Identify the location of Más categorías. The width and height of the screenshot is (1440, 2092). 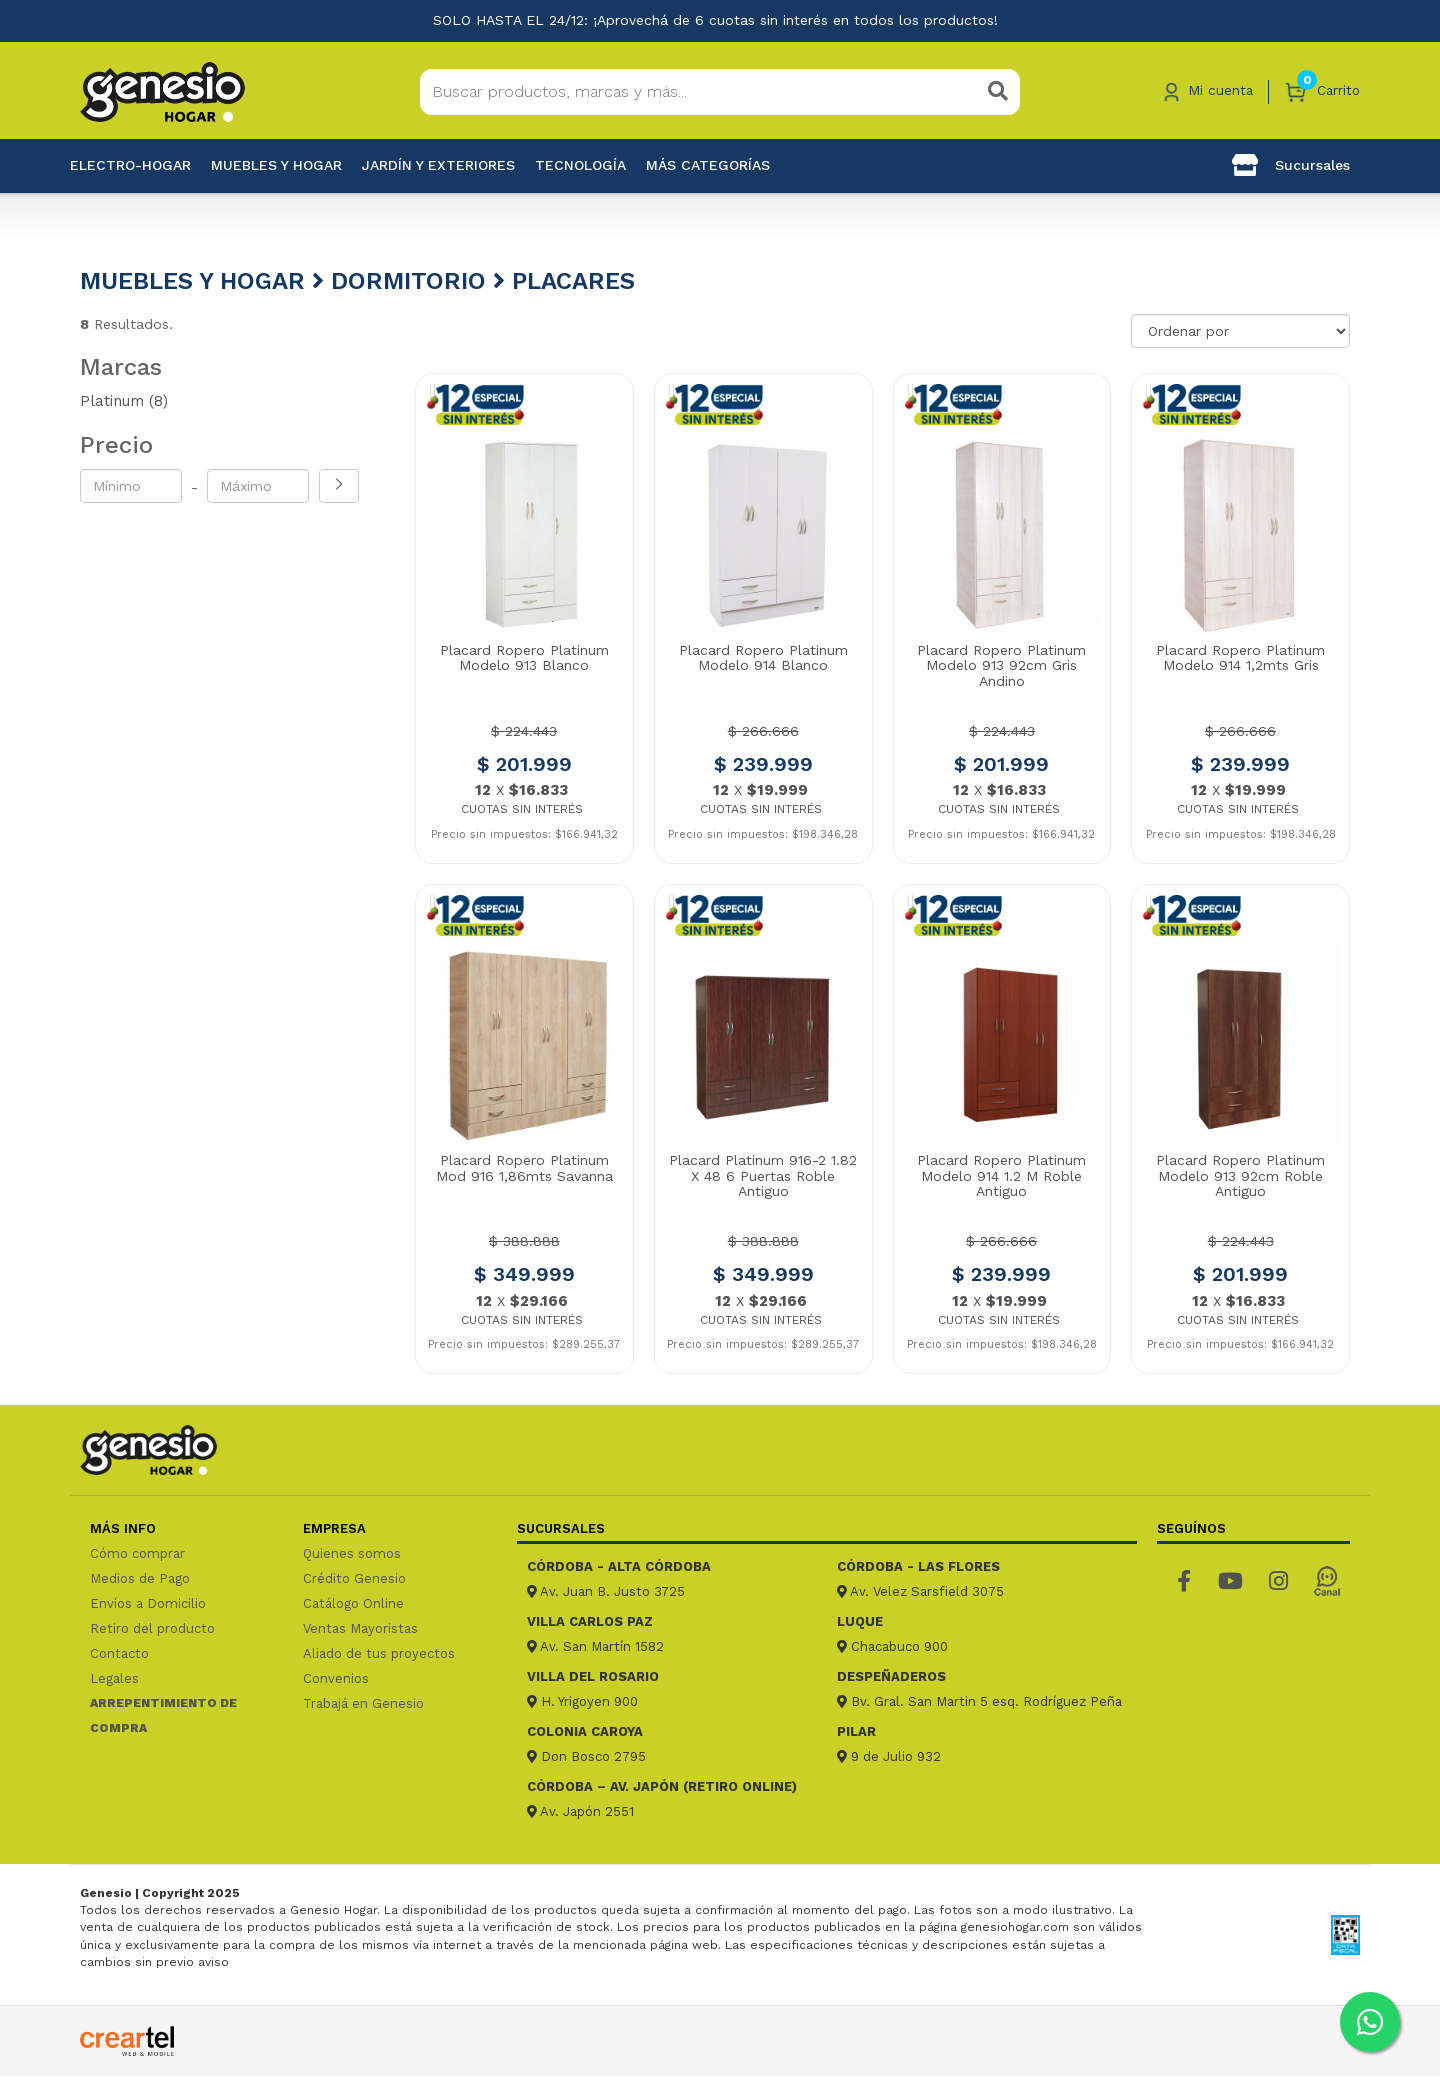
(708, 165).